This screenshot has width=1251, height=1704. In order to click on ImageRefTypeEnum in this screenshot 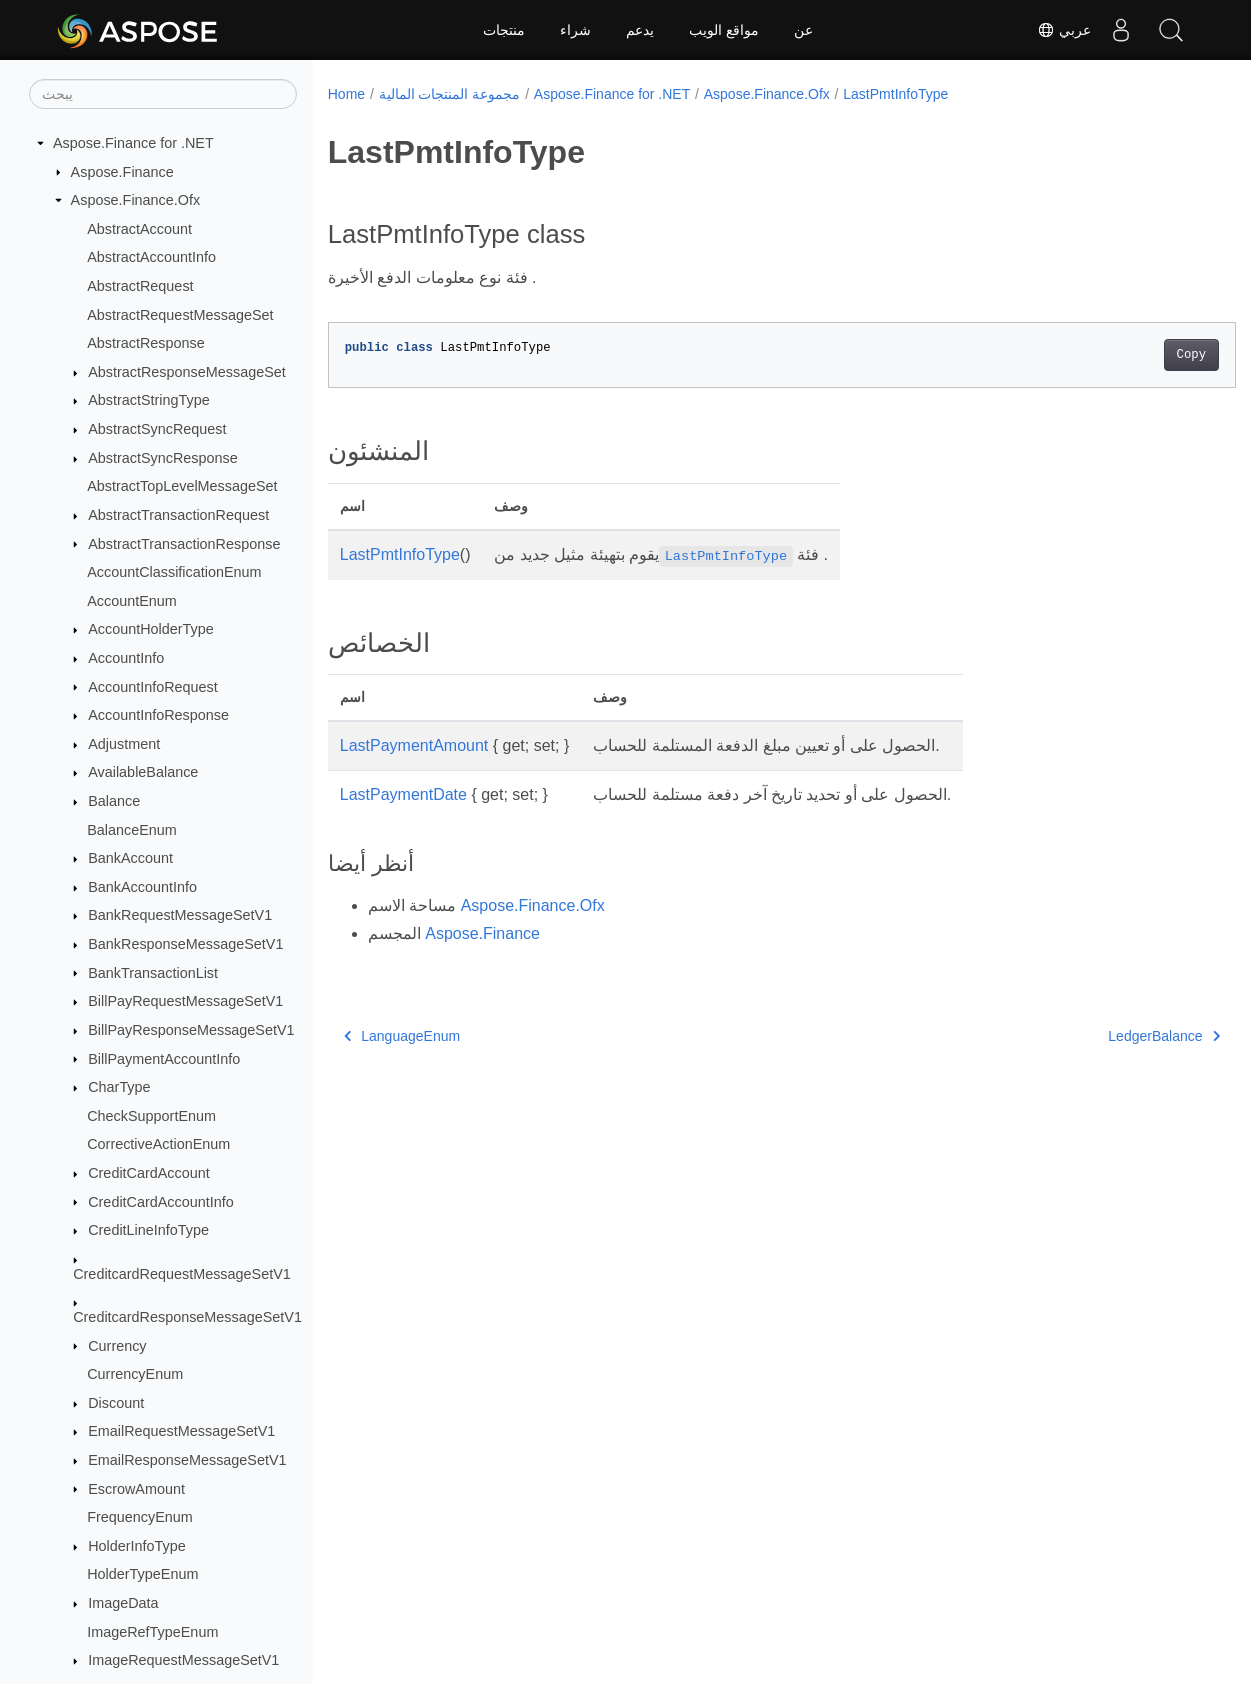, I will do `click(152, 1632)`.